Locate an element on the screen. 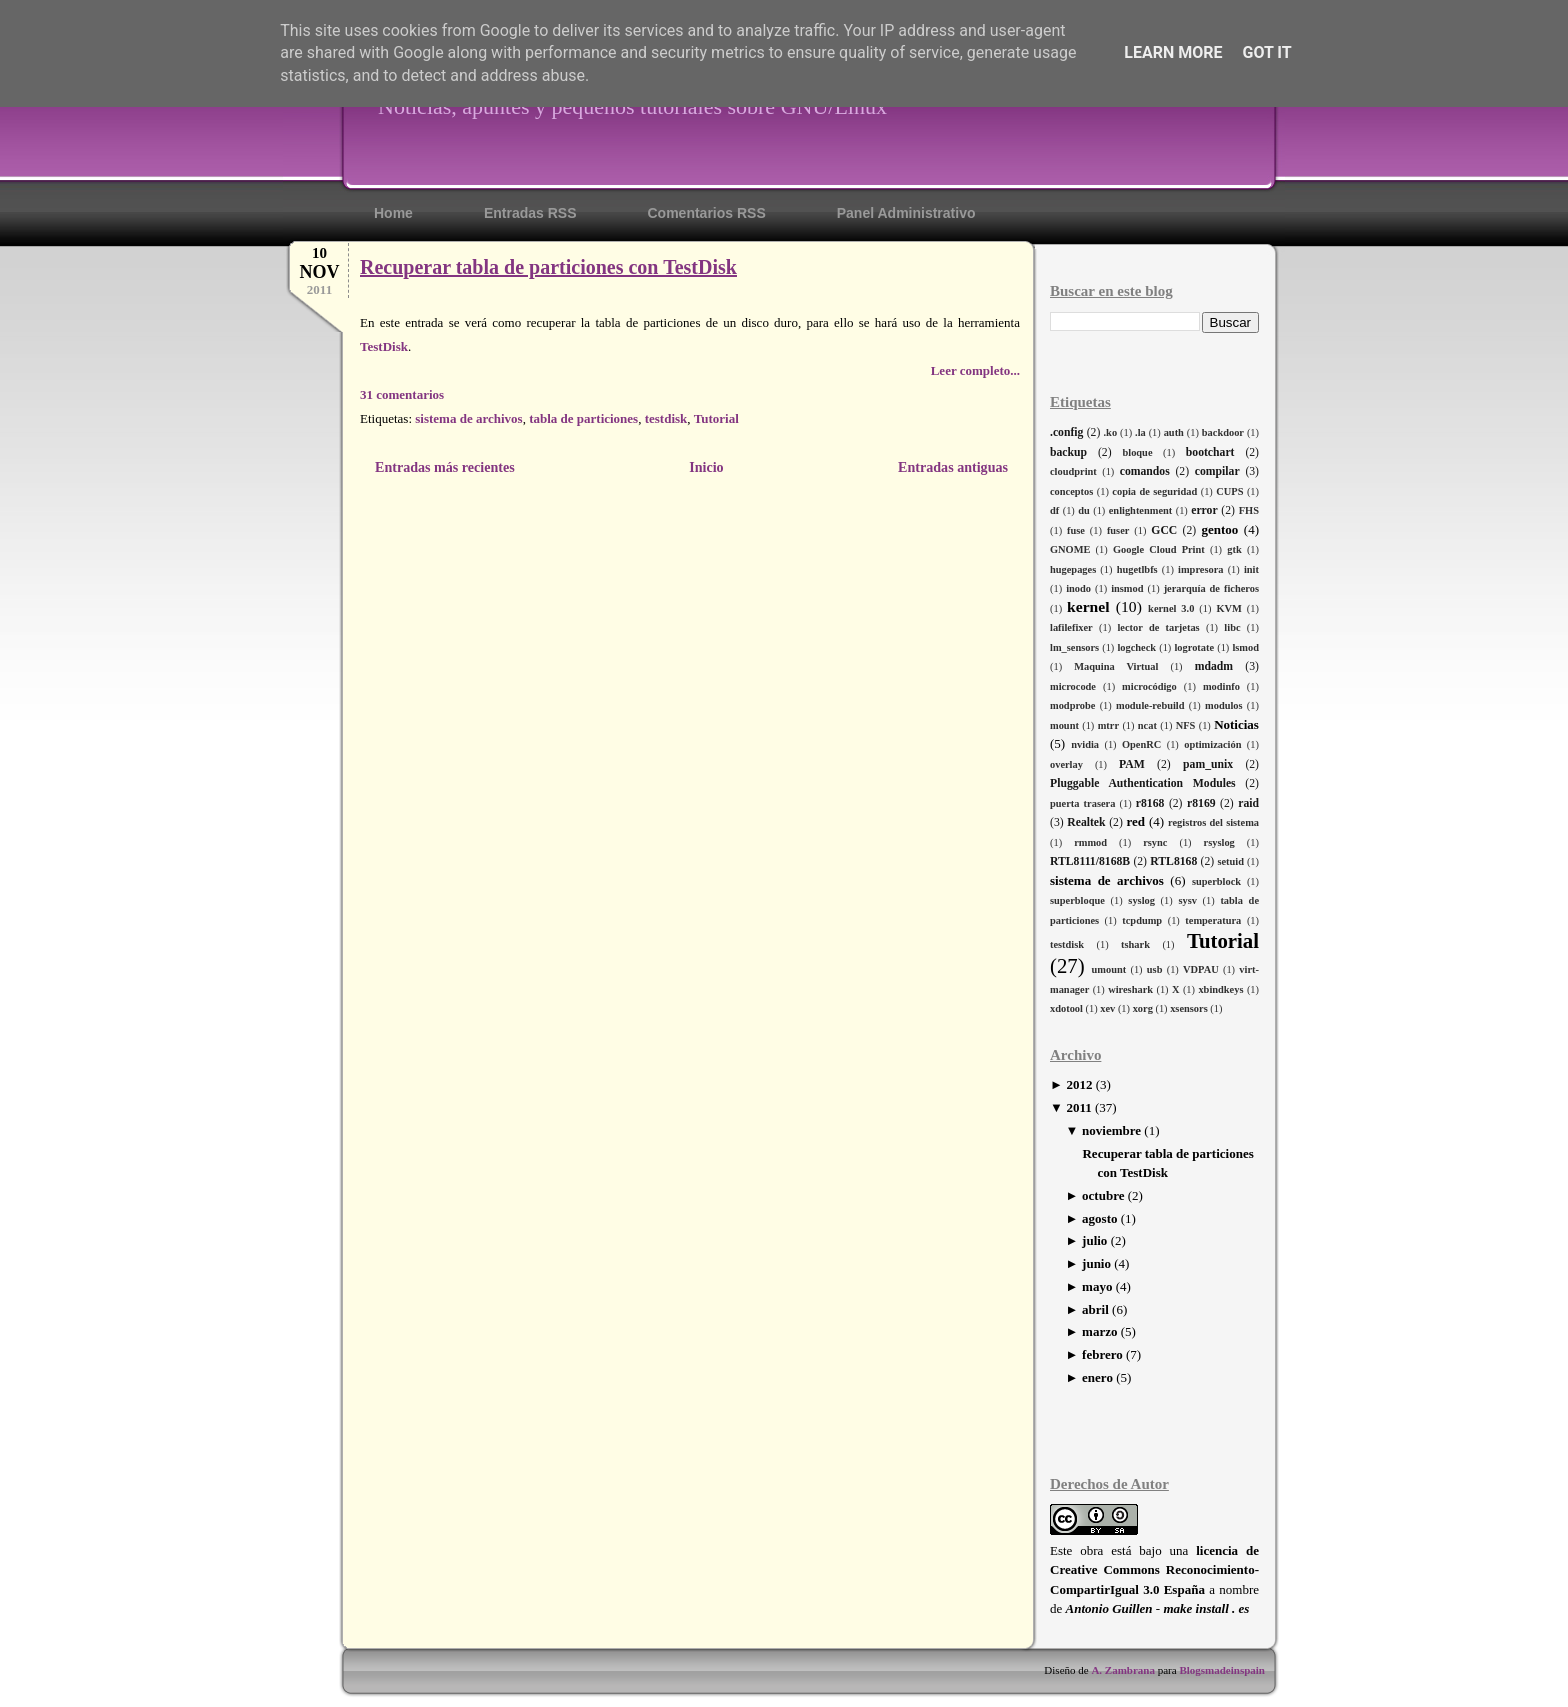  VDPAU is located at coordinates (1201, 969).